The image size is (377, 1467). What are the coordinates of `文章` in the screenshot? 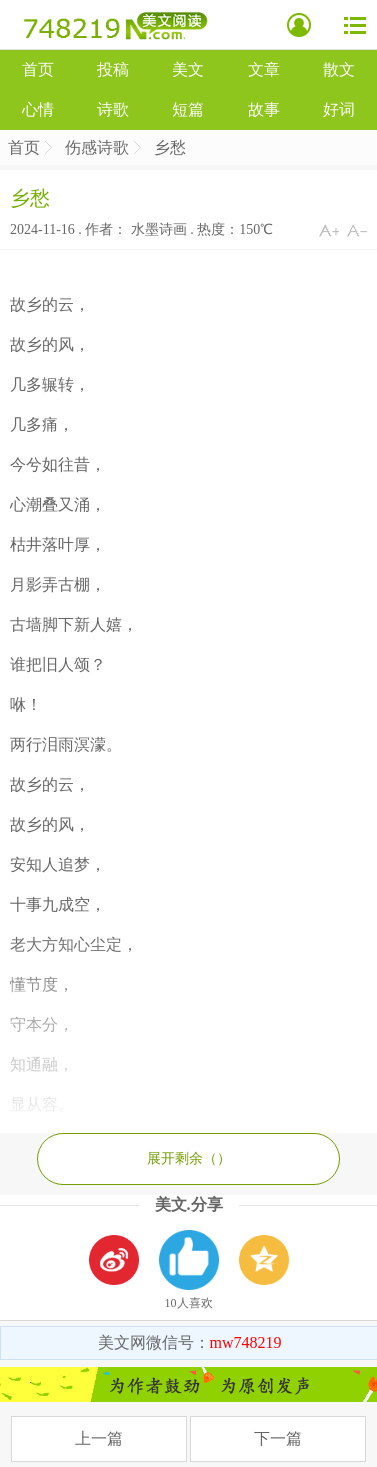 It's located at (264, 69).